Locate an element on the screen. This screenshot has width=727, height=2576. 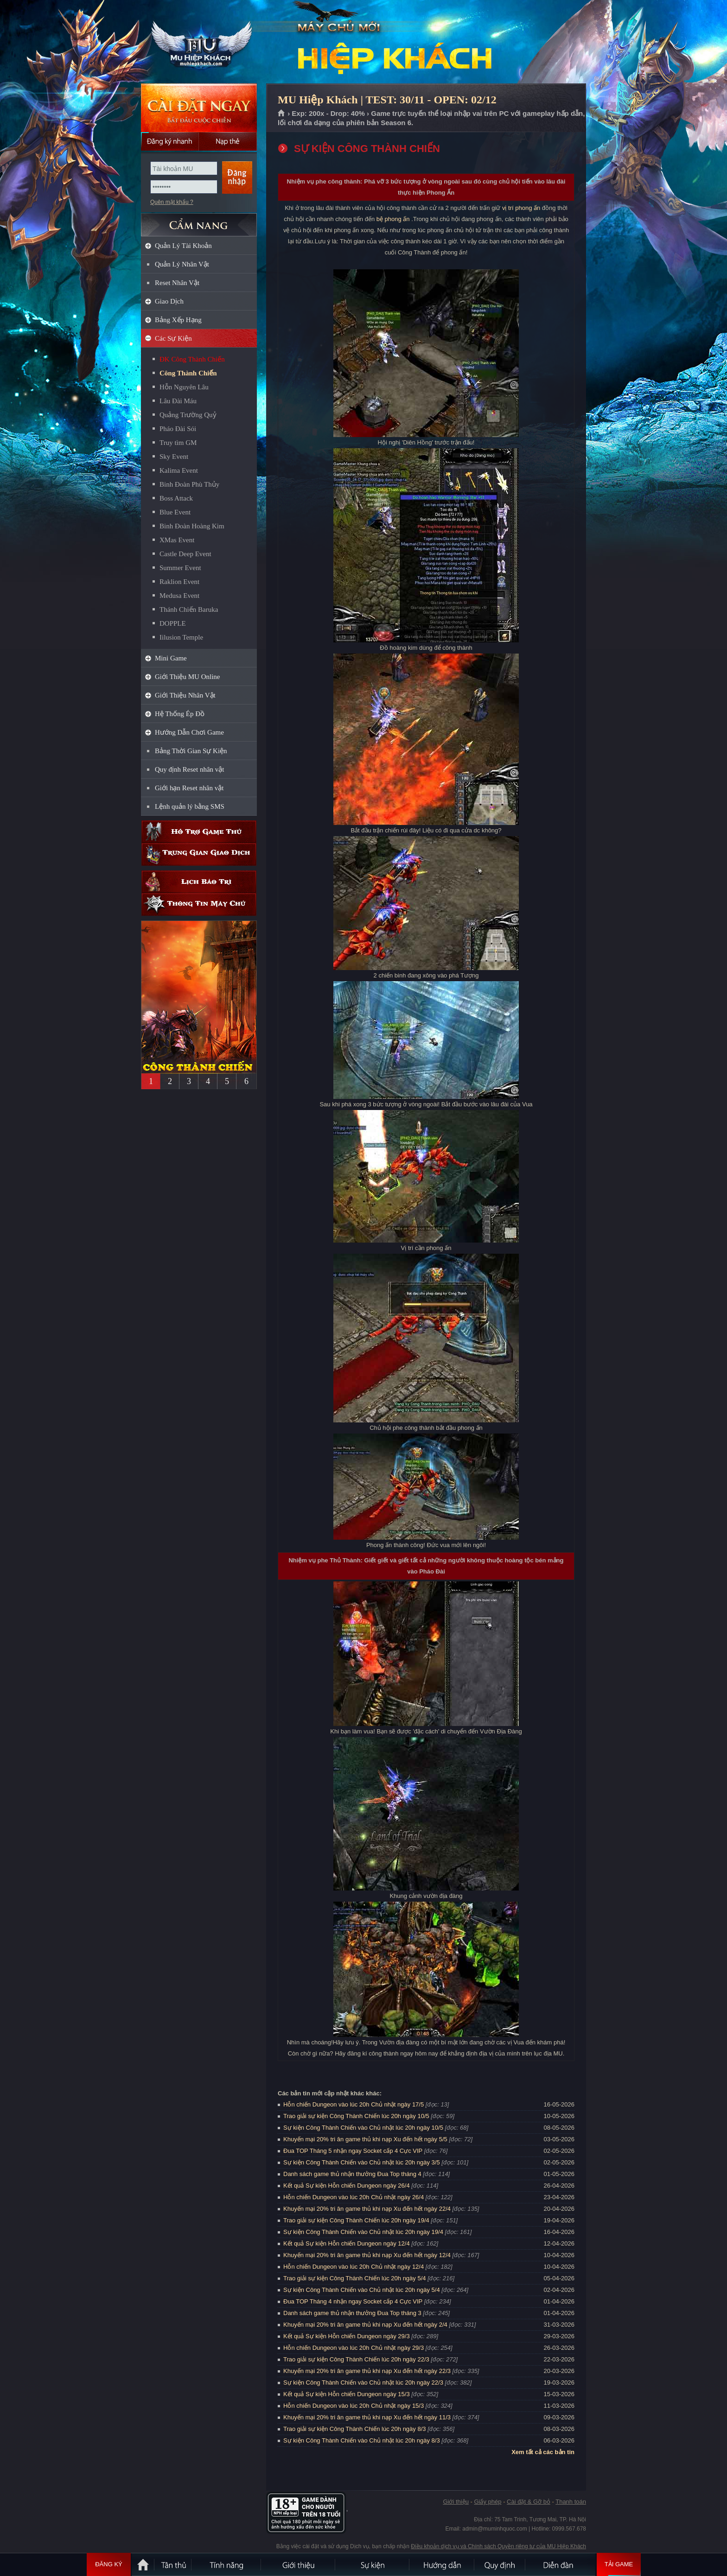
Quên mật khẩu ? is located at coordinates (171, 202).